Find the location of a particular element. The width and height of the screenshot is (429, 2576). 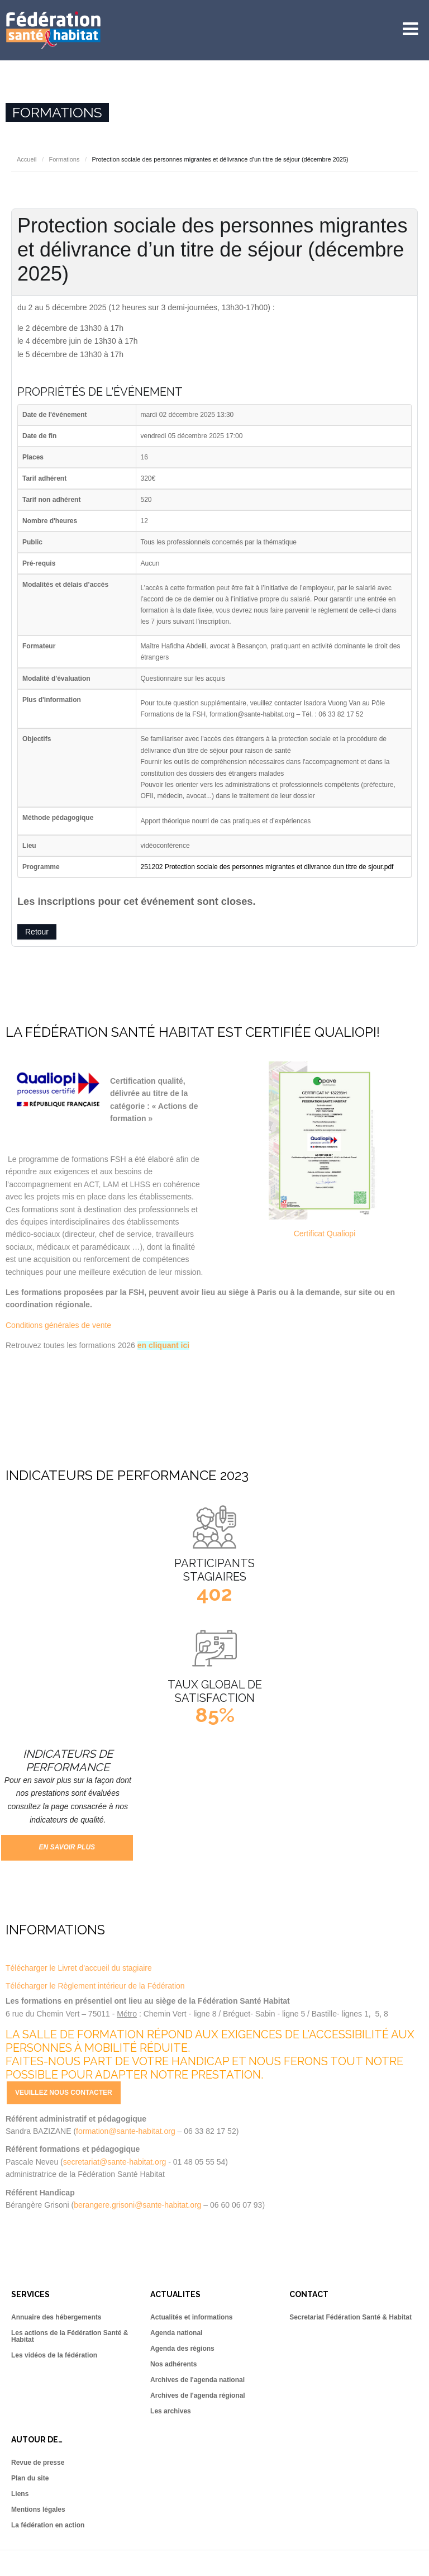

Plan du site is located at coordinates (30, 2478).